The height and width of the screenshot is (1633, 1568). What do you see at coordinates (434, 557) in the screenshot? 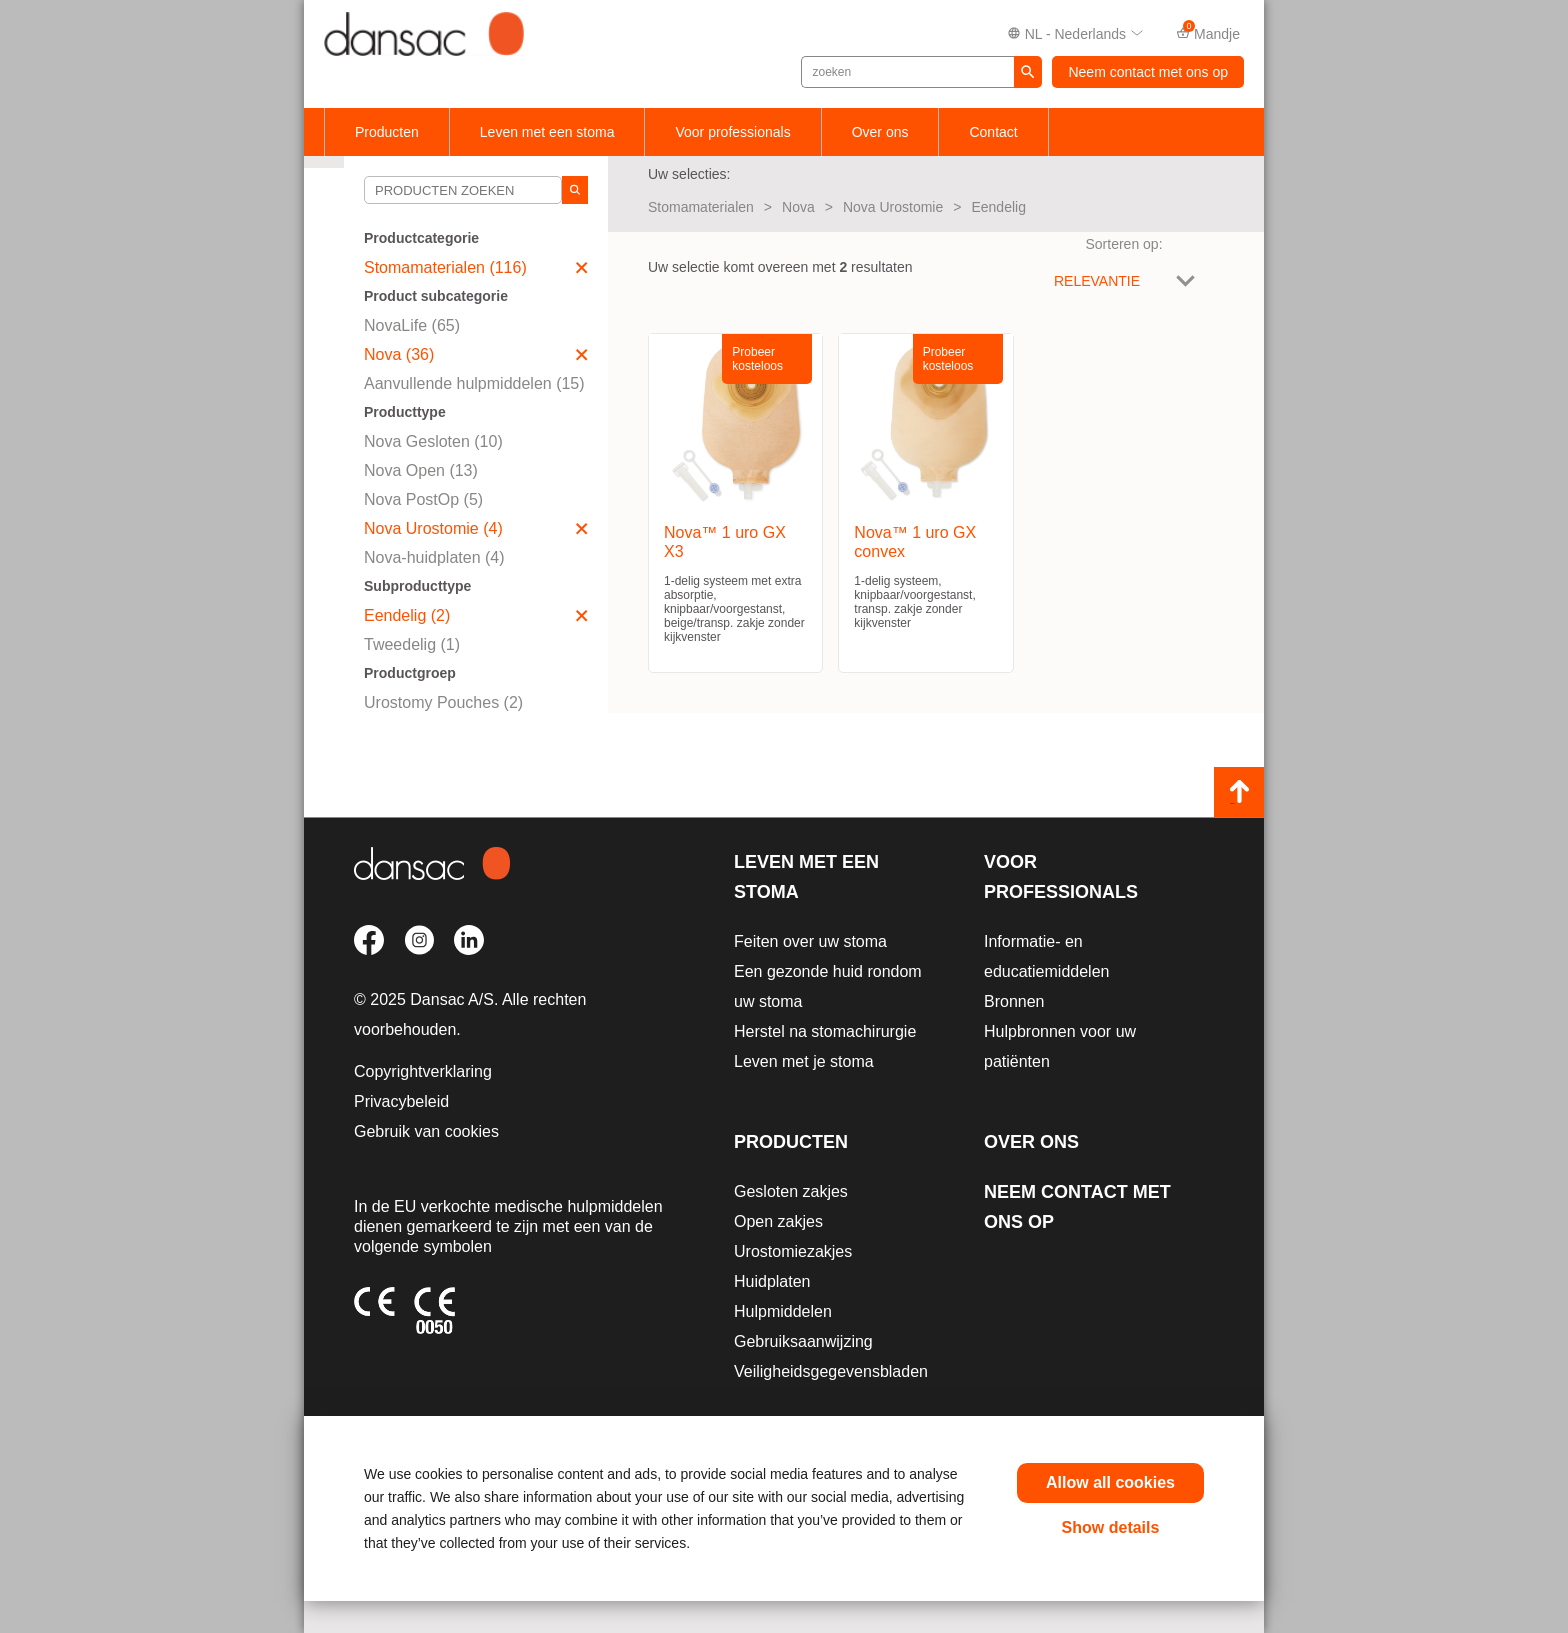
I see `Nova-huidplaten (4)` at bounding box center [434, 557].